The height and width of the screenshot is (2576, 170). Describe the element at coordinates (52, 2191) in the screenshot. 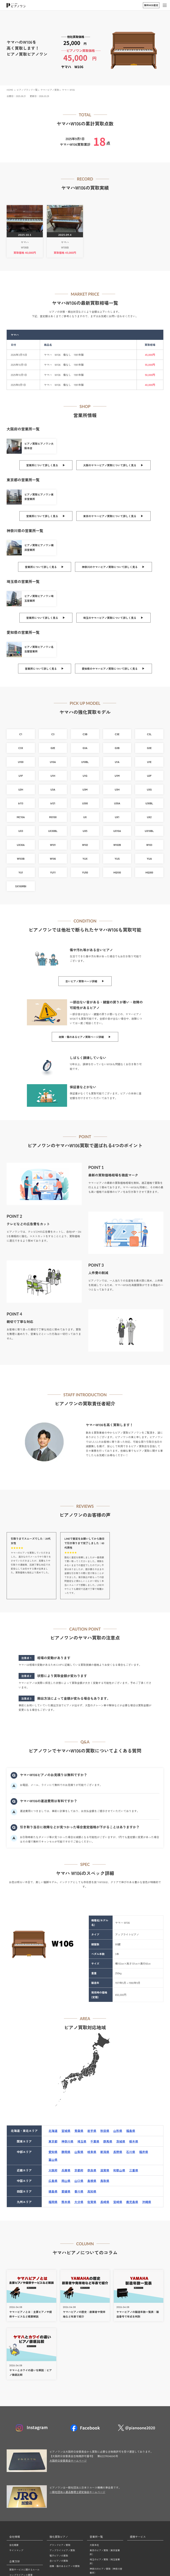

I see `徳島県` at that location.